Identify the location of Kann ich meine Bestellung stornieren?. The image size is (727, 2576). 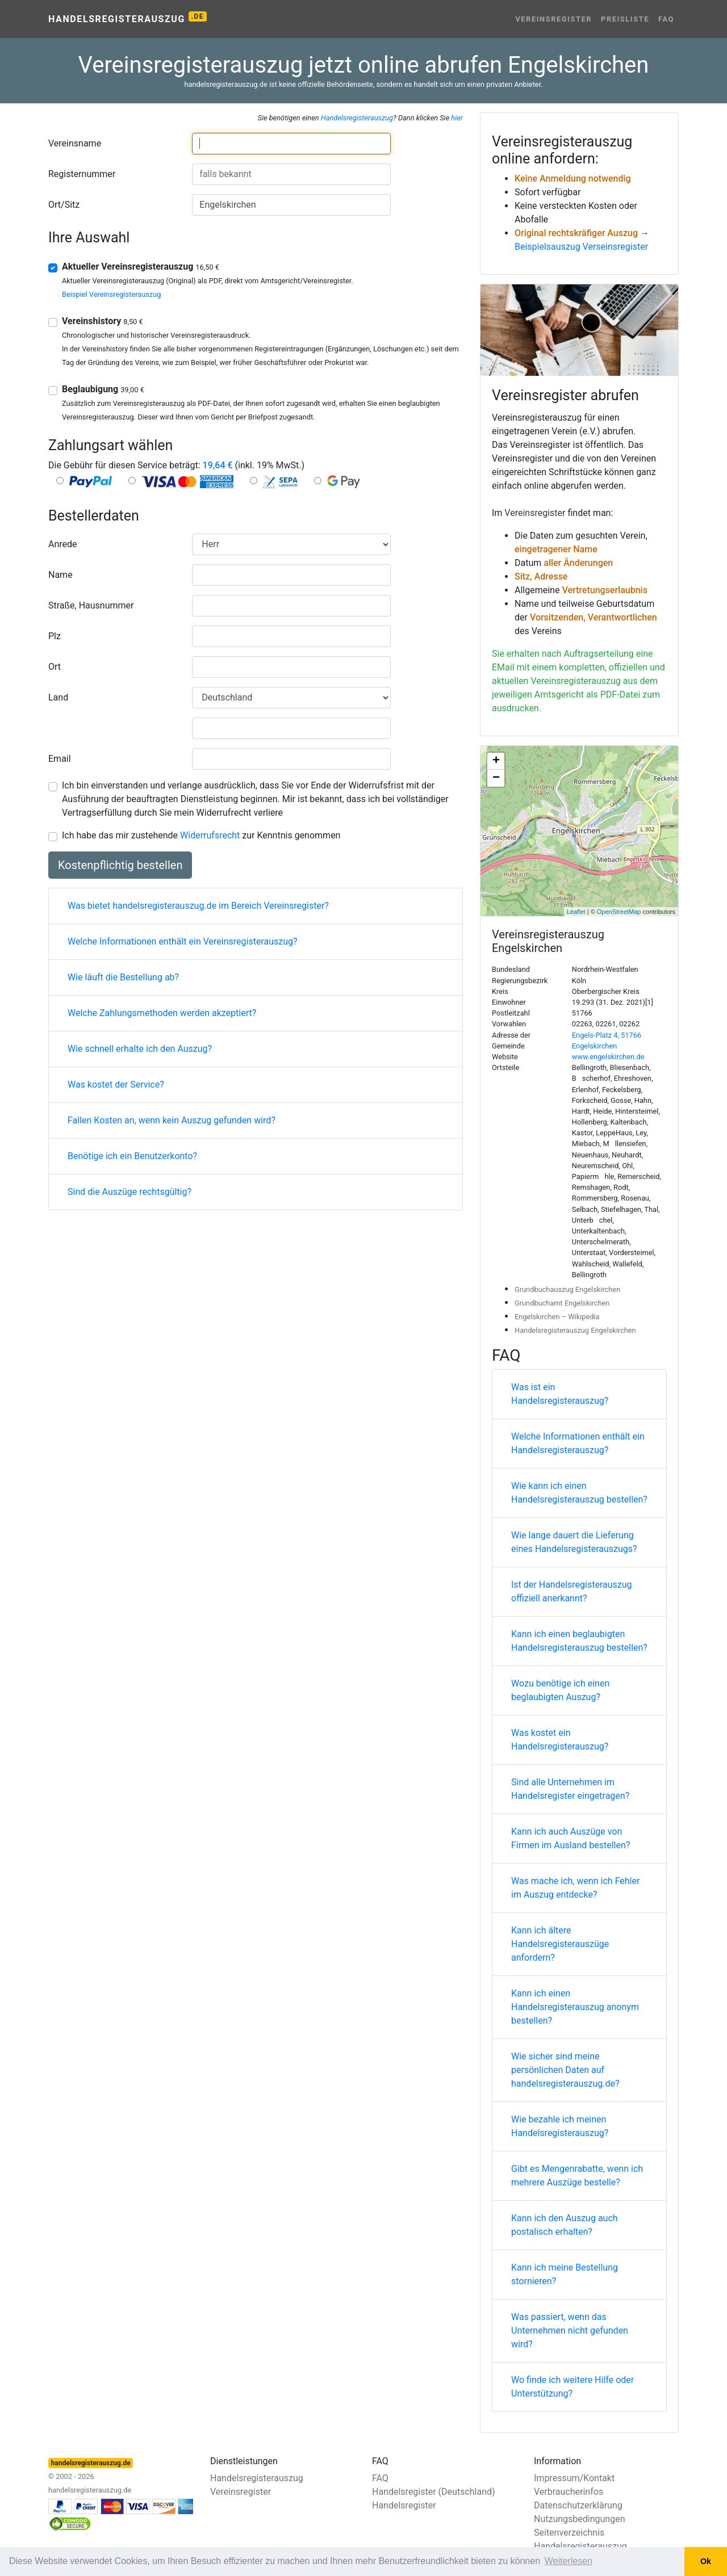
(564, 2274).